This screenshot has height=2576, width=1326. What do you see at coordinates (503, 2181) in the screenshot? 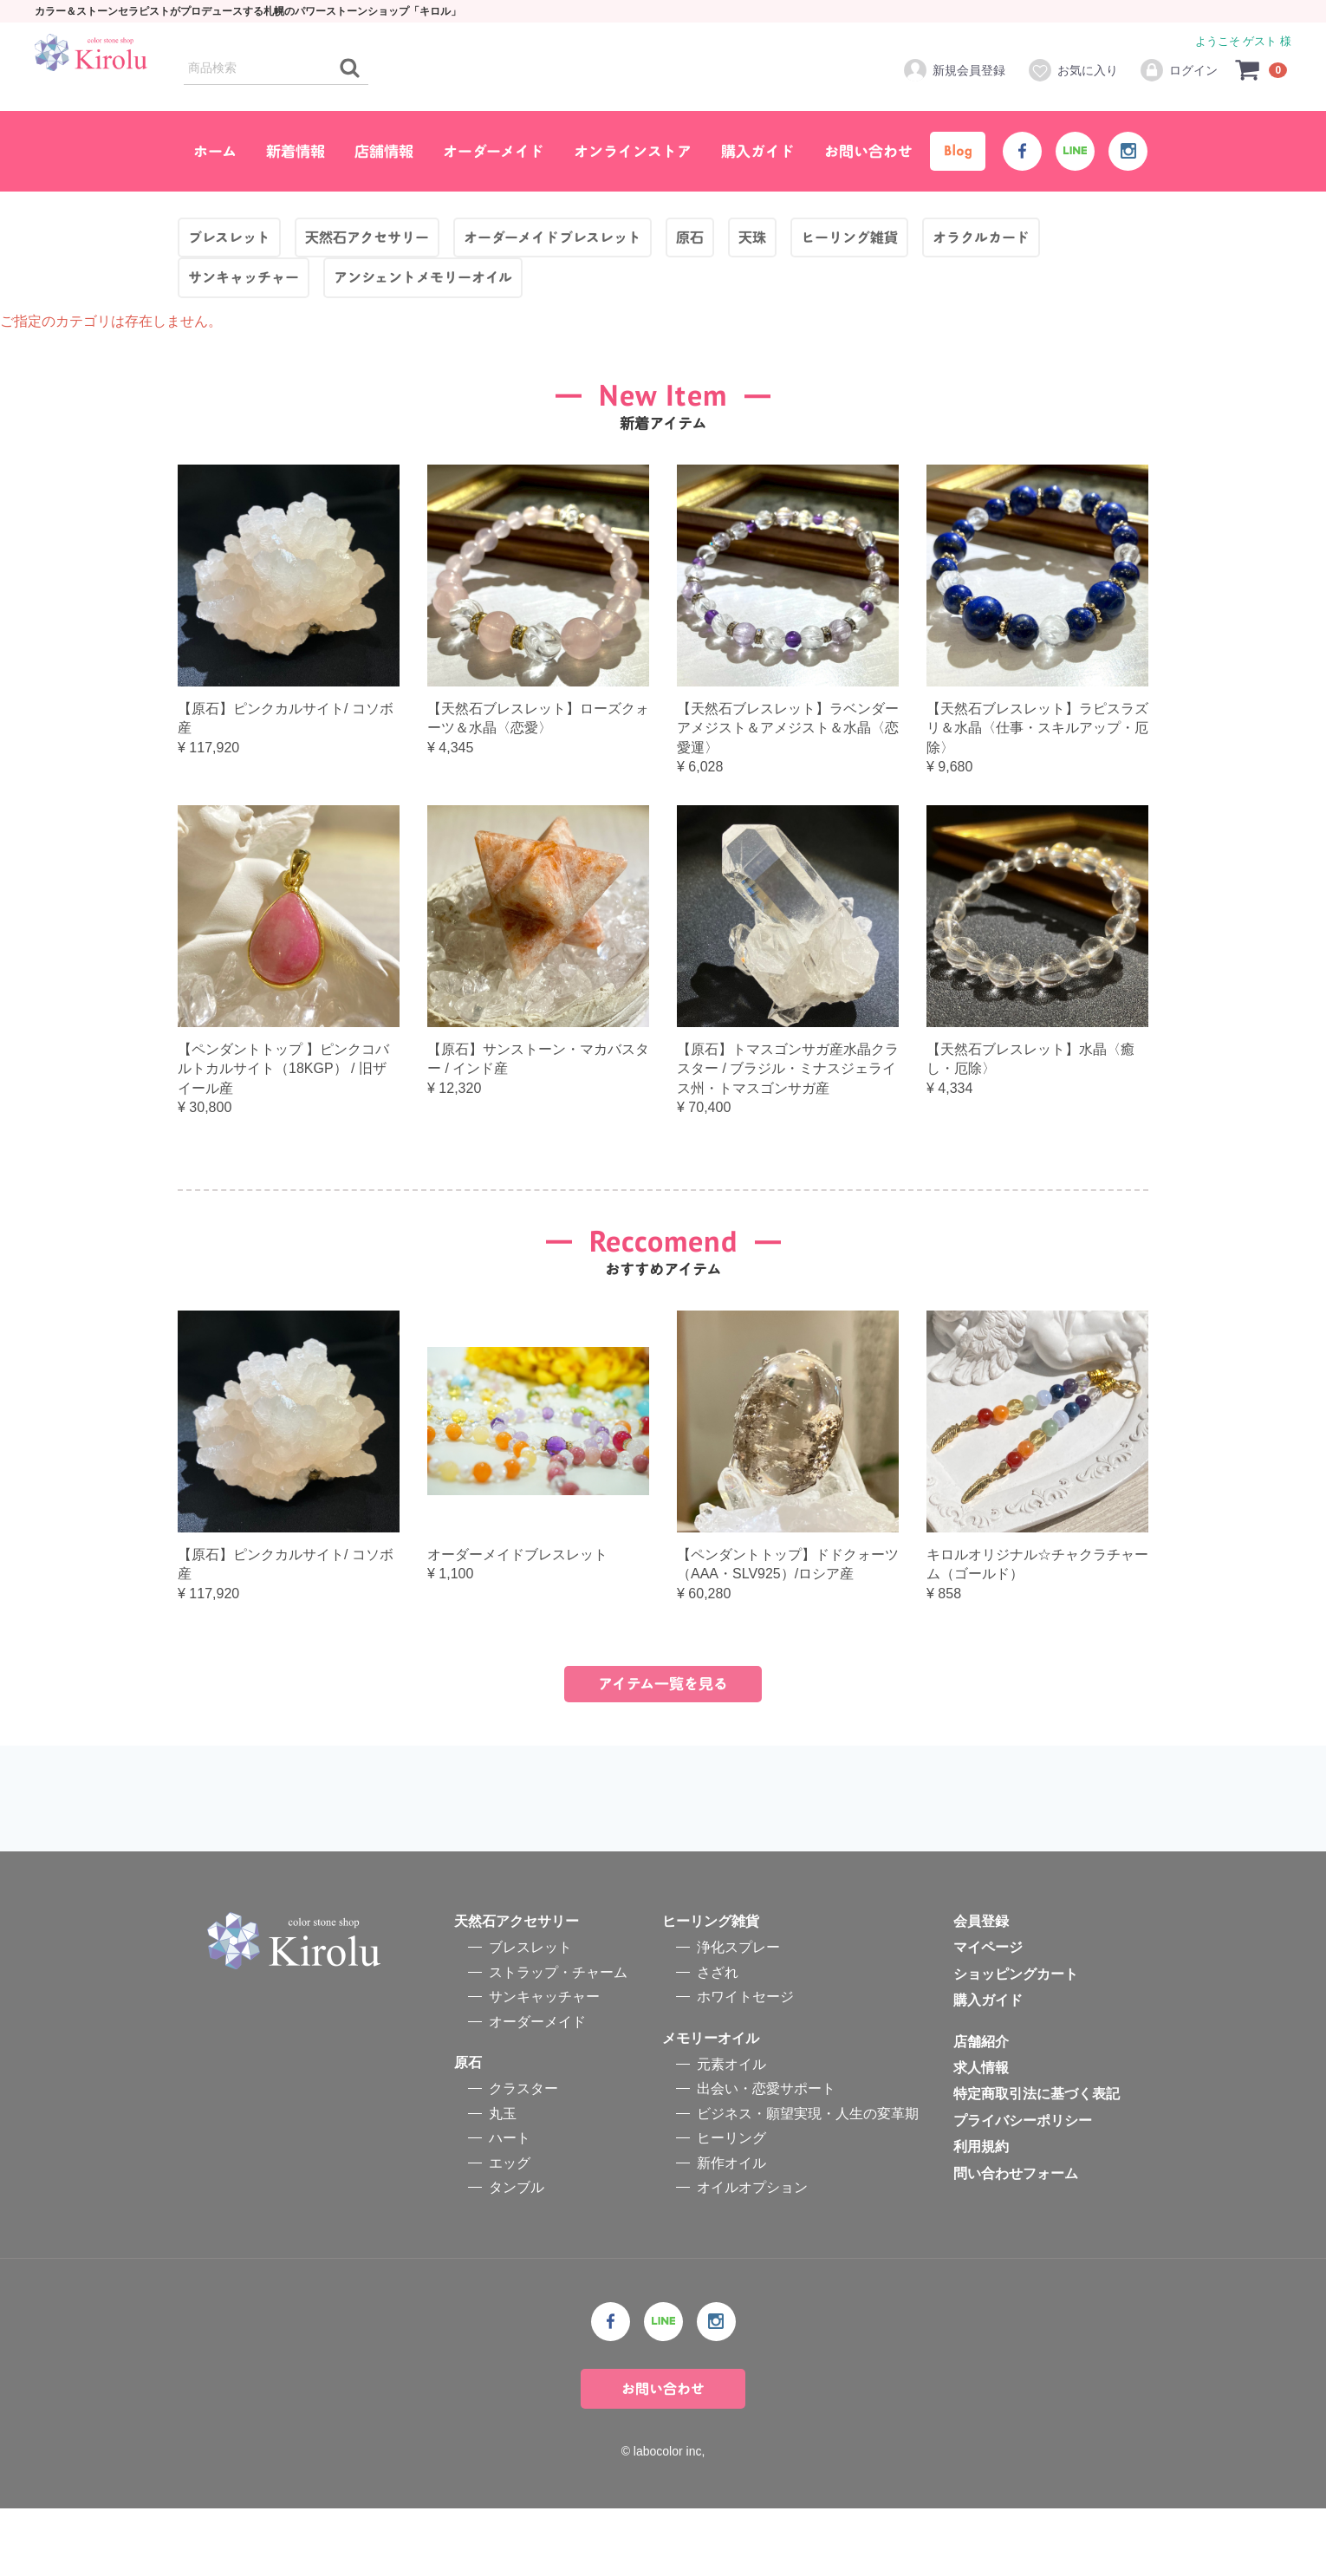
I see `丸玉` at bounding box center [503, 2181].